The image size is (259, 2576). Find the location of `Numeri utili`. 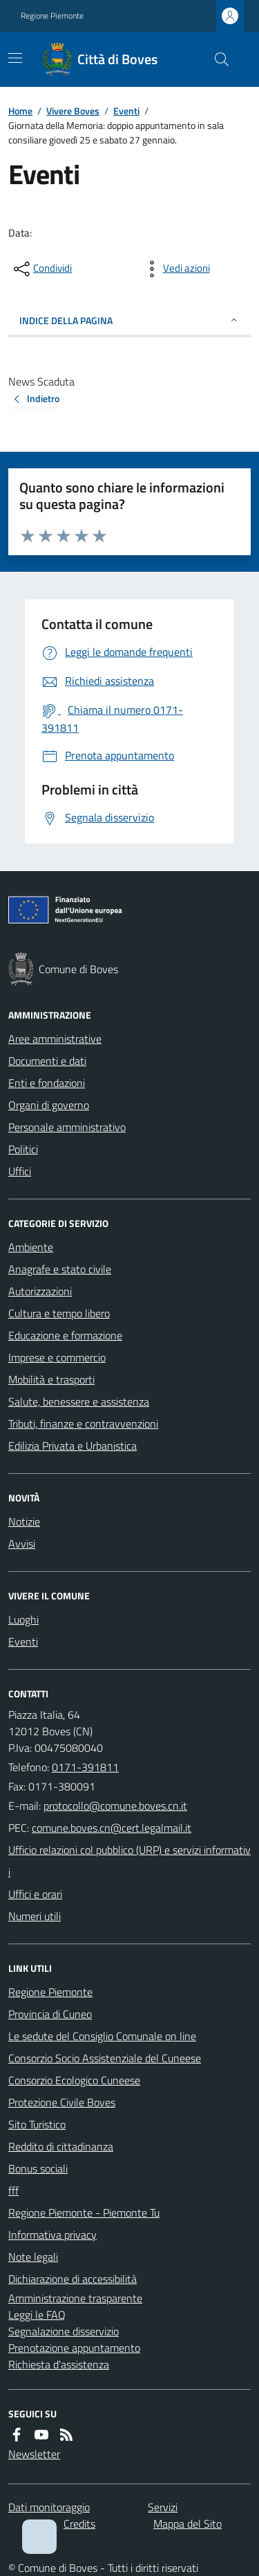

Numeri utili is located at coordinates (34, 1916).